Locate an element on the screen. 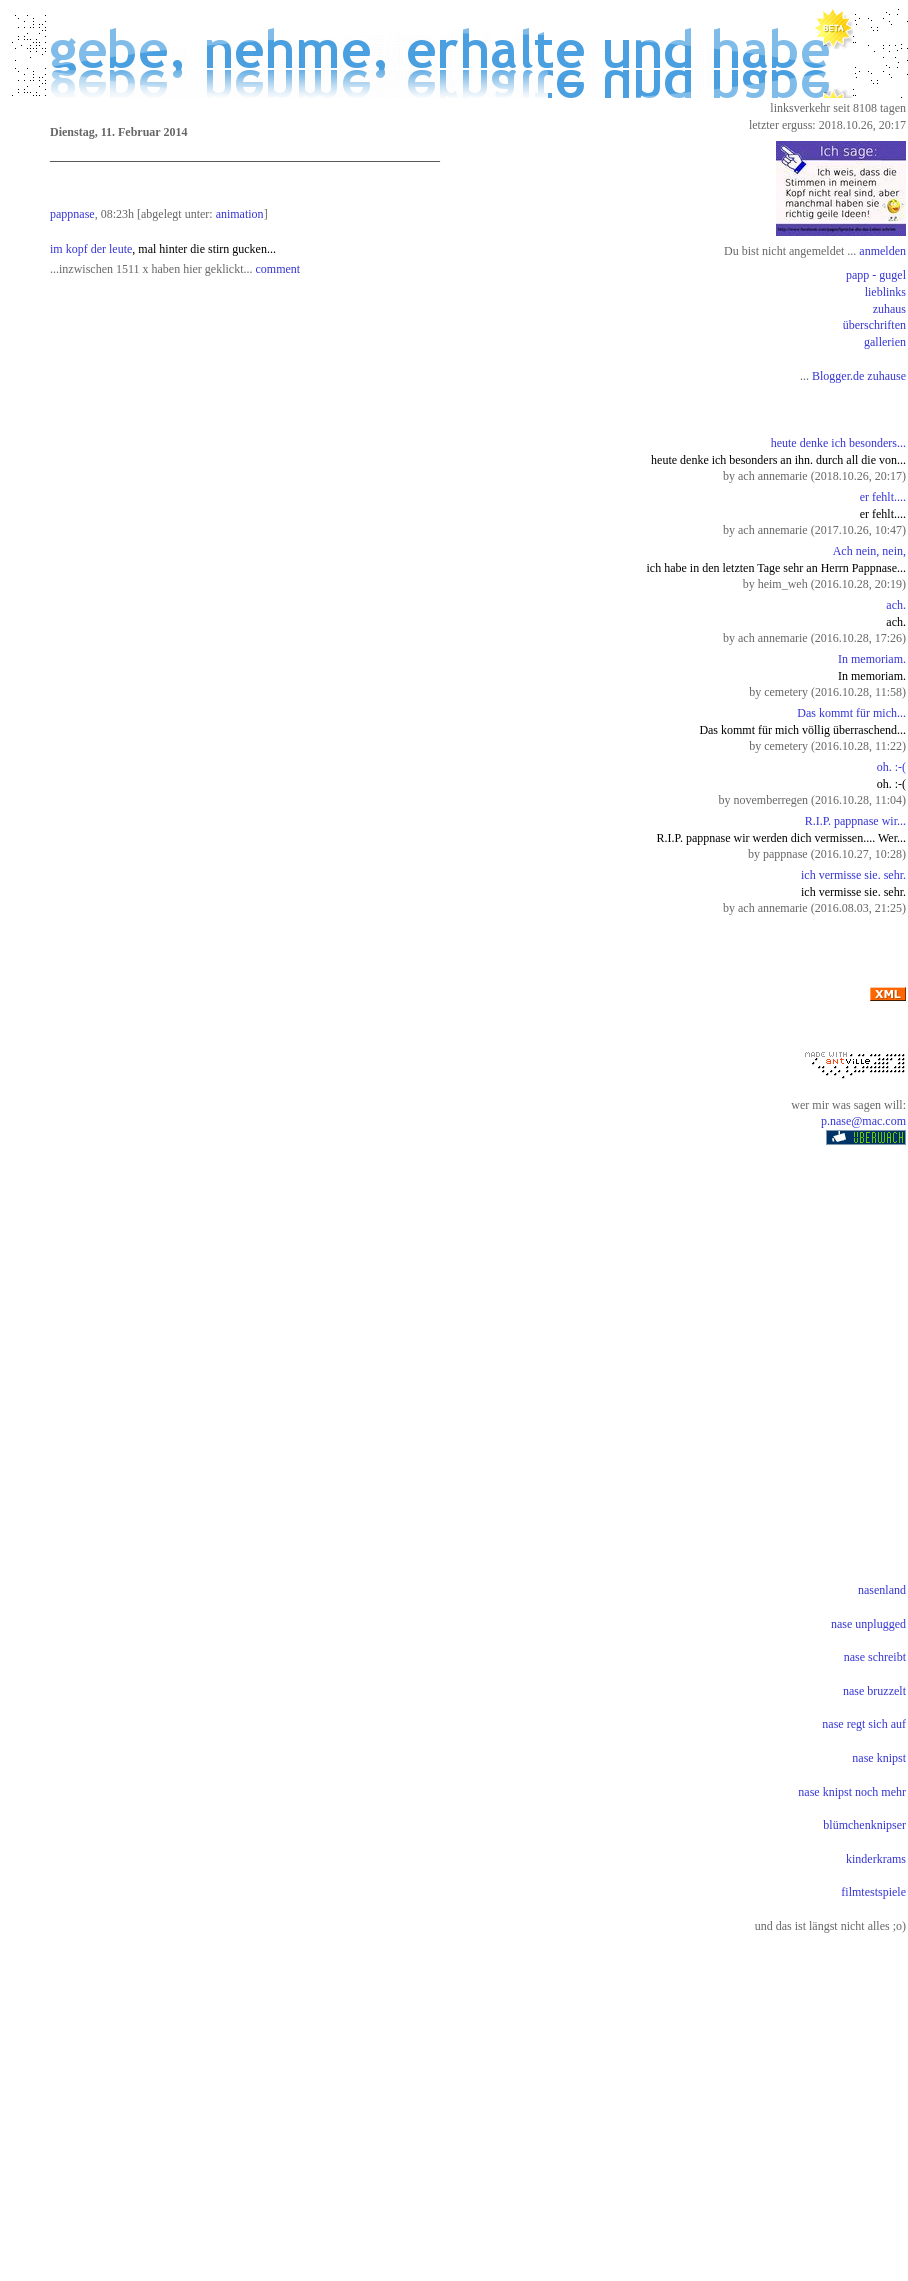 The image size is (908, 2281). Blogger.de zuhause is located at coordinates (859, 376).